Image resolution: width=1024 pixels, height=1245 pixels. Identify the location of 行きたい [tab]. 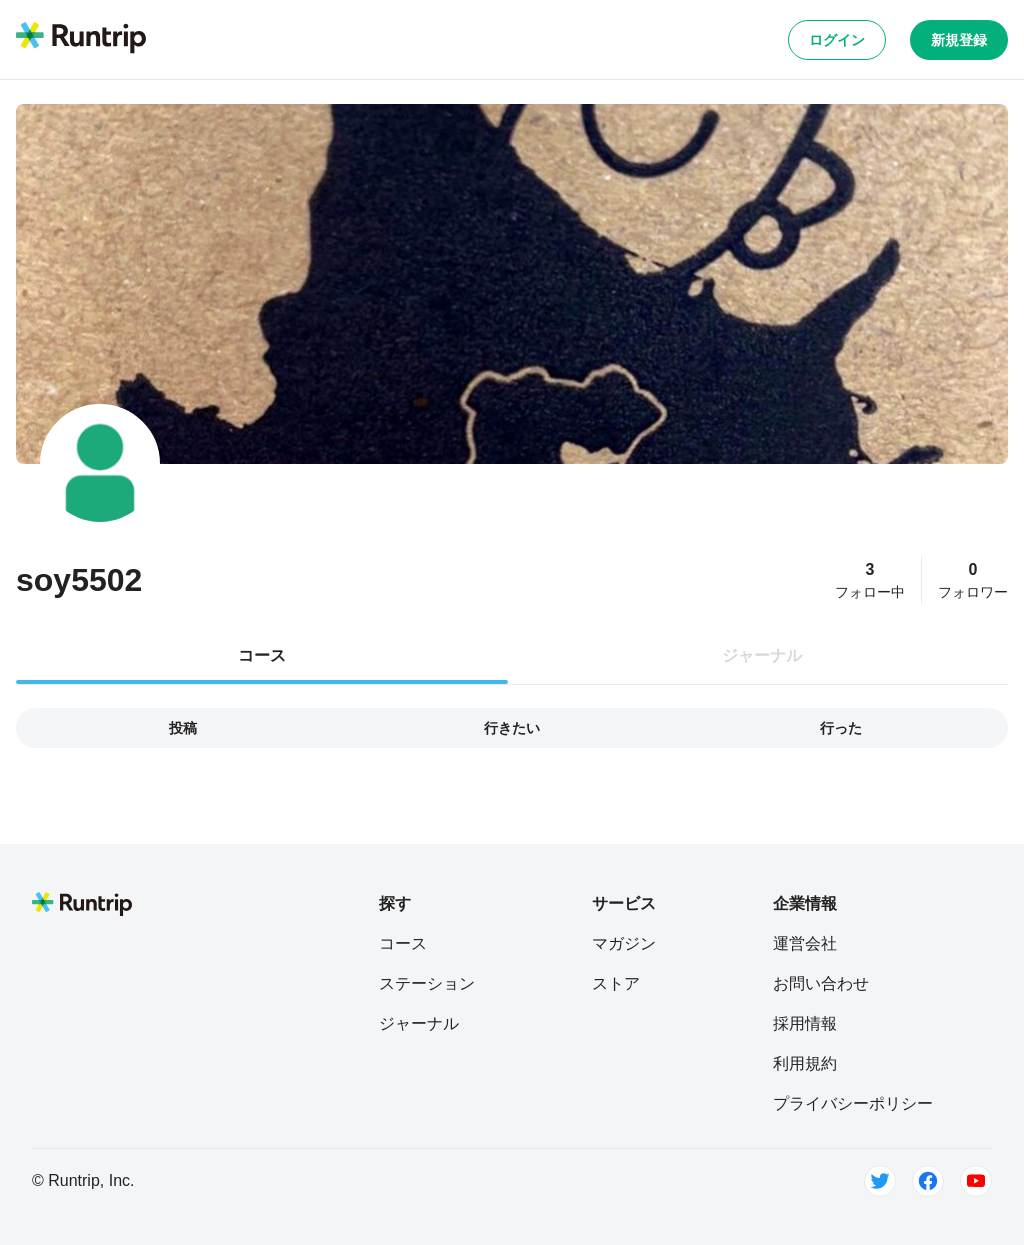
(512, 728).